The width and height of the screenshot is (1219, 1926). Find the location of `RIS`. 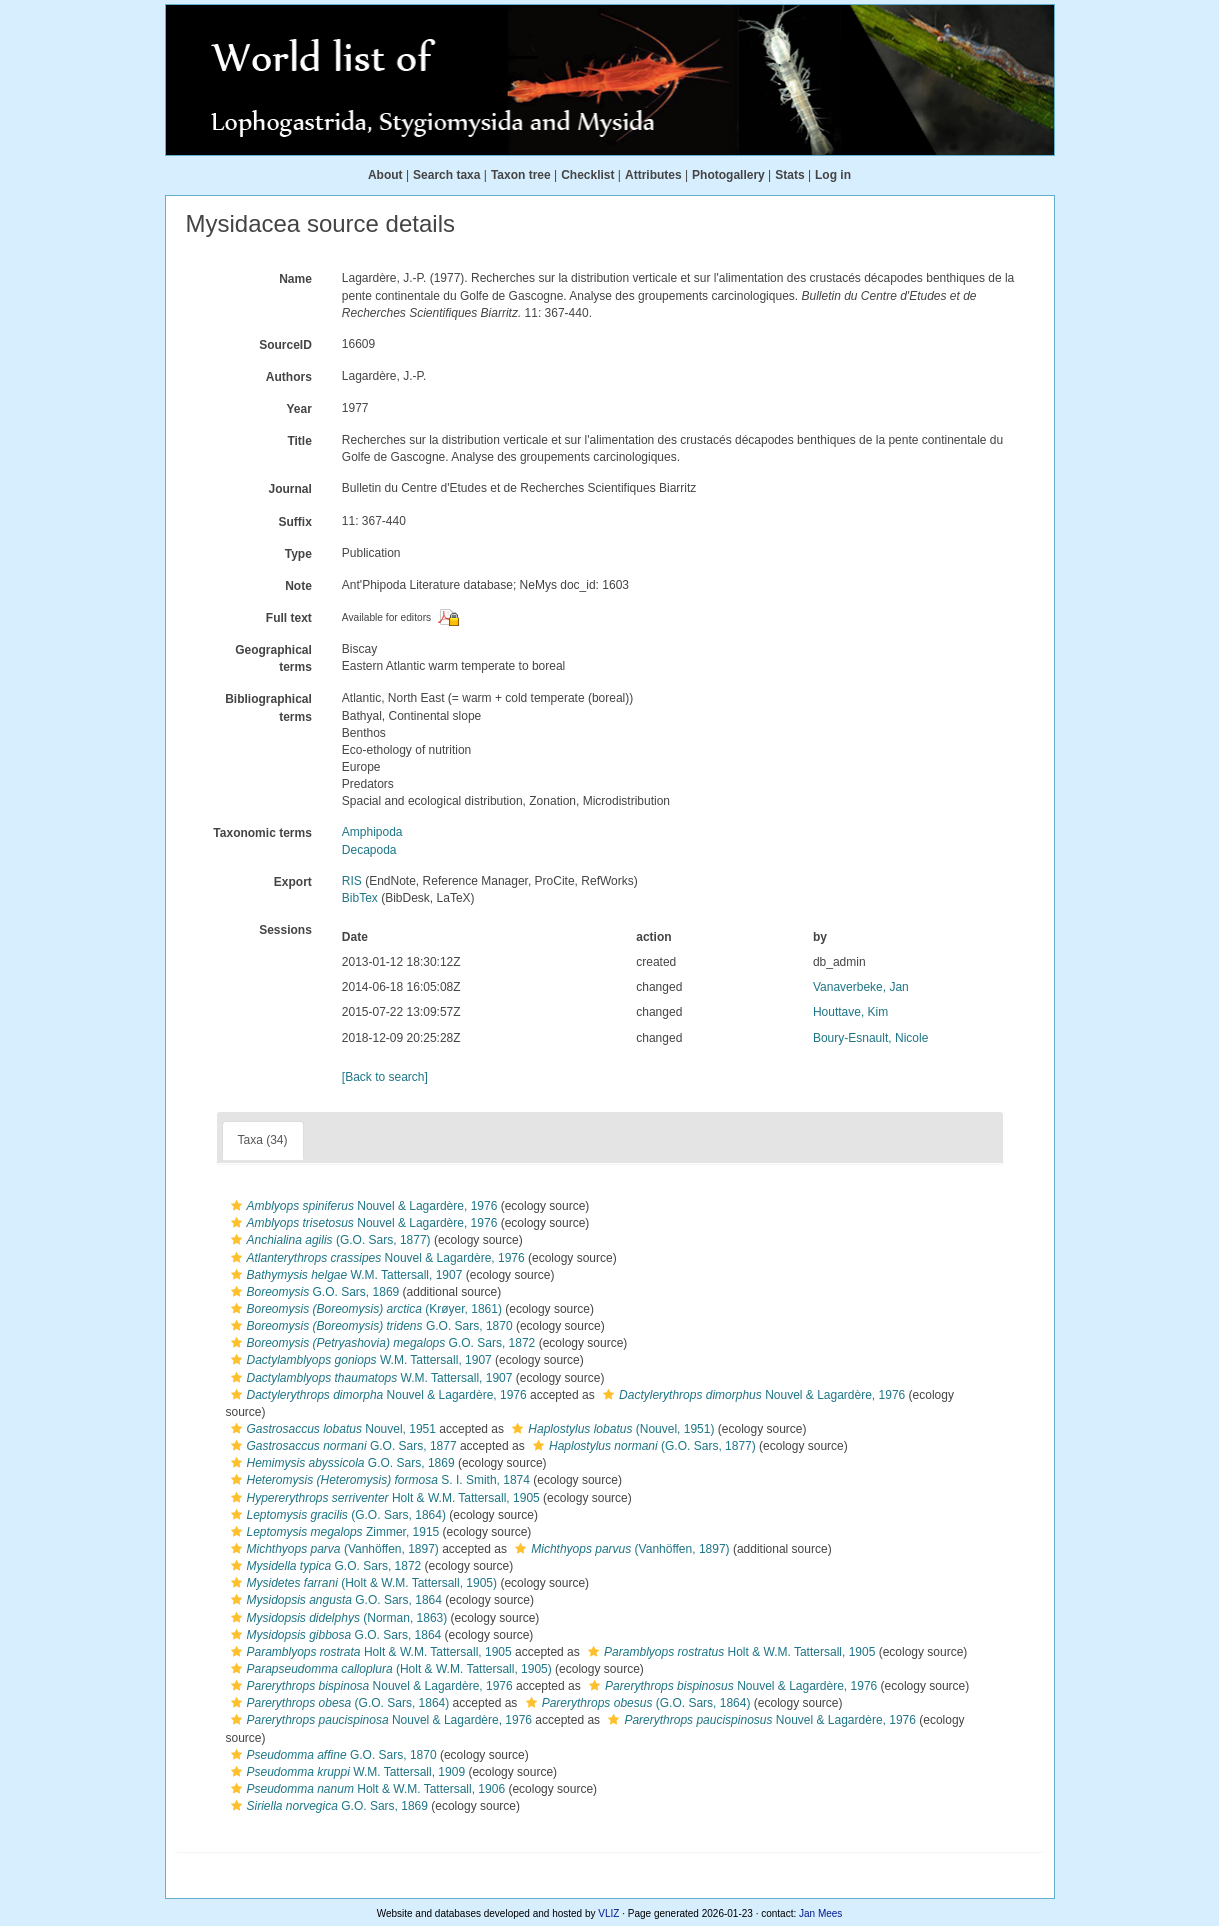

RIS is located at coordinates (352, 881).